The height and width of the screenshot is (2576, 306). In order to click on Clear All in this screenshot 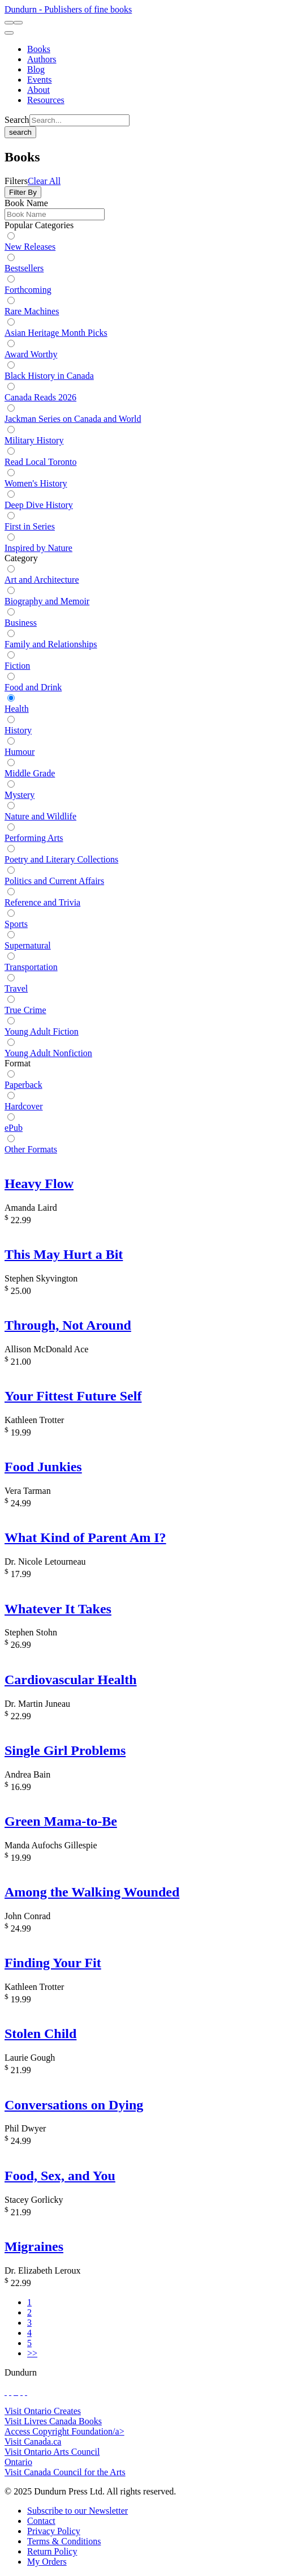, I will do `click(44, 181)`.